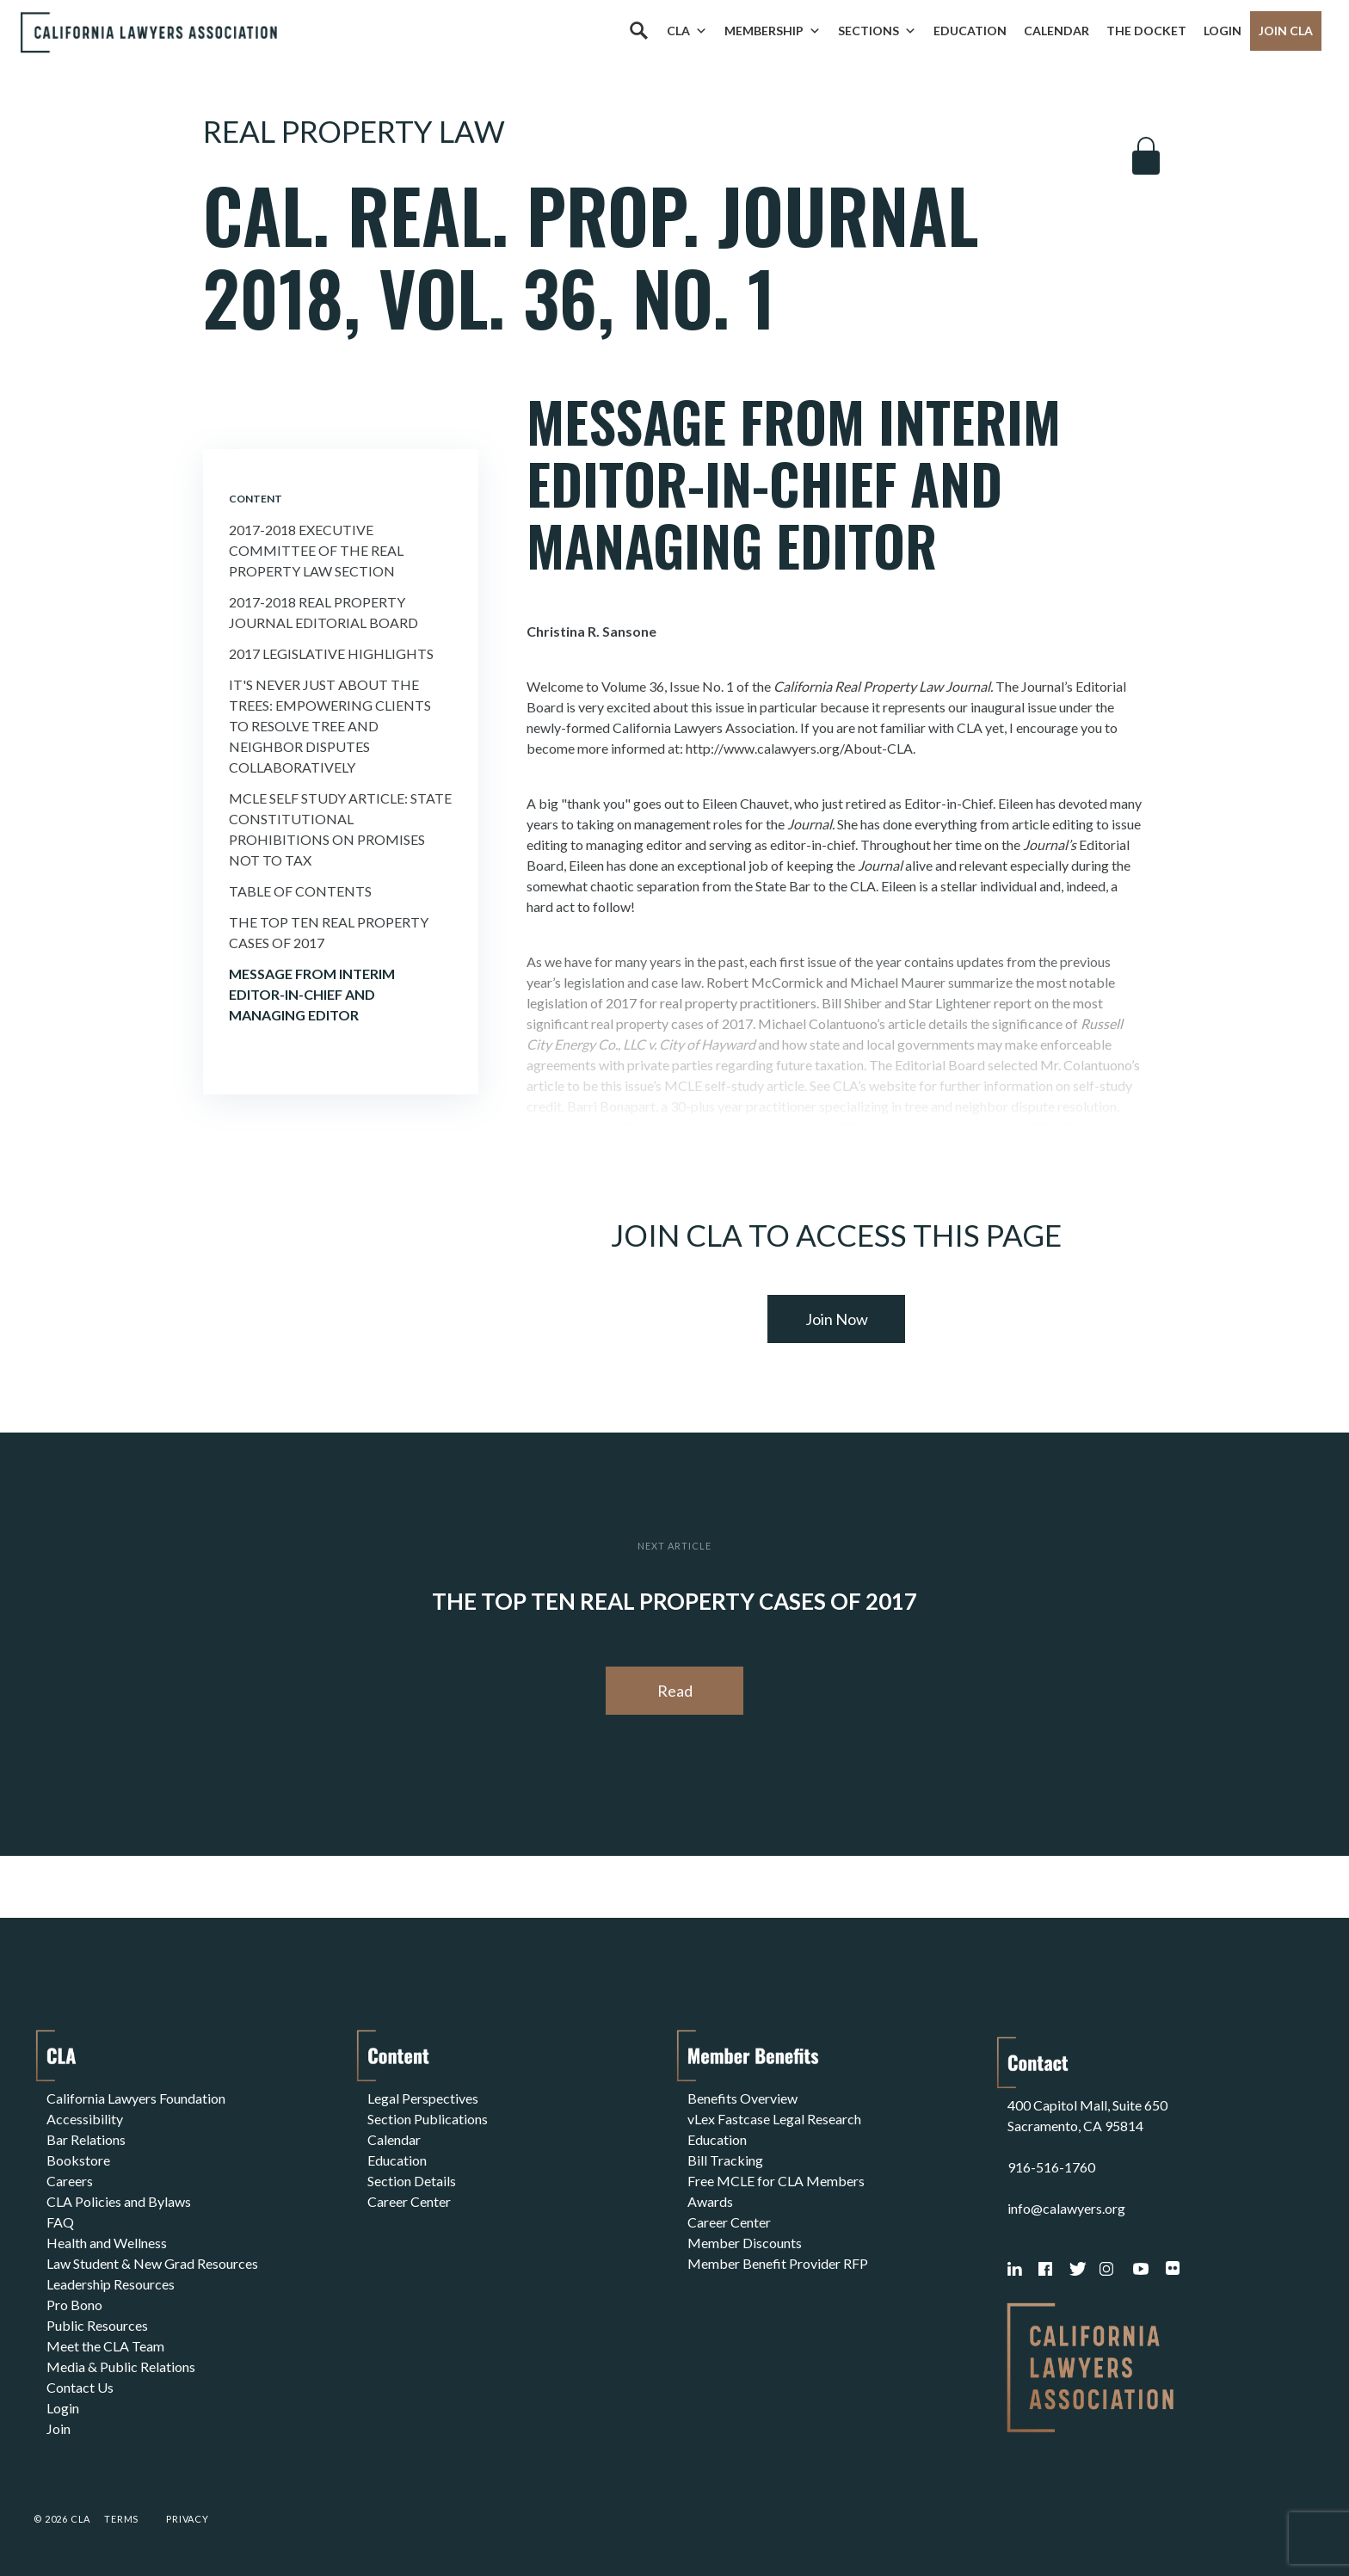 The height and width of the screenshot is (2576, 1349). What do you see at coordinates (110, 2284) in the screenshot?
I see `Leadership Resources` at bounding box center [110, 2284].